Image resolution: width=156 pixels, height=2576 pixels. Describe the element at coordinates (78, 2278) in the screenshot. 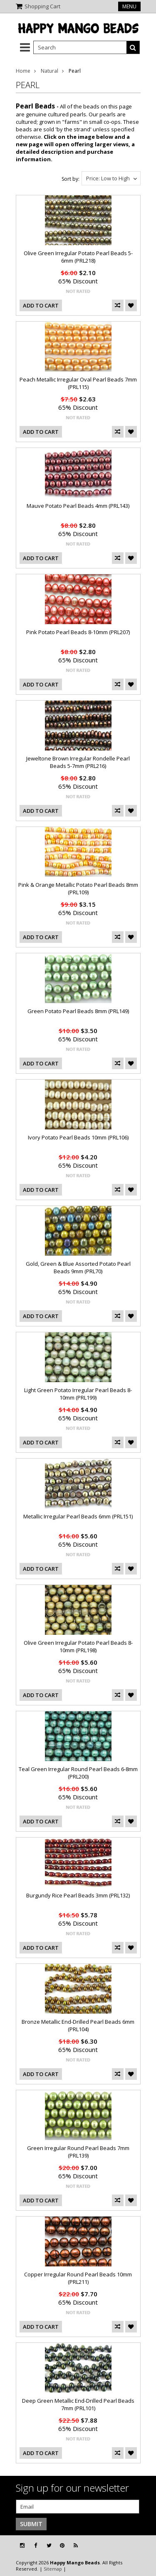

I see `Copper Irregular Round Pearl Beads 10mm (PRL211)` at that location.